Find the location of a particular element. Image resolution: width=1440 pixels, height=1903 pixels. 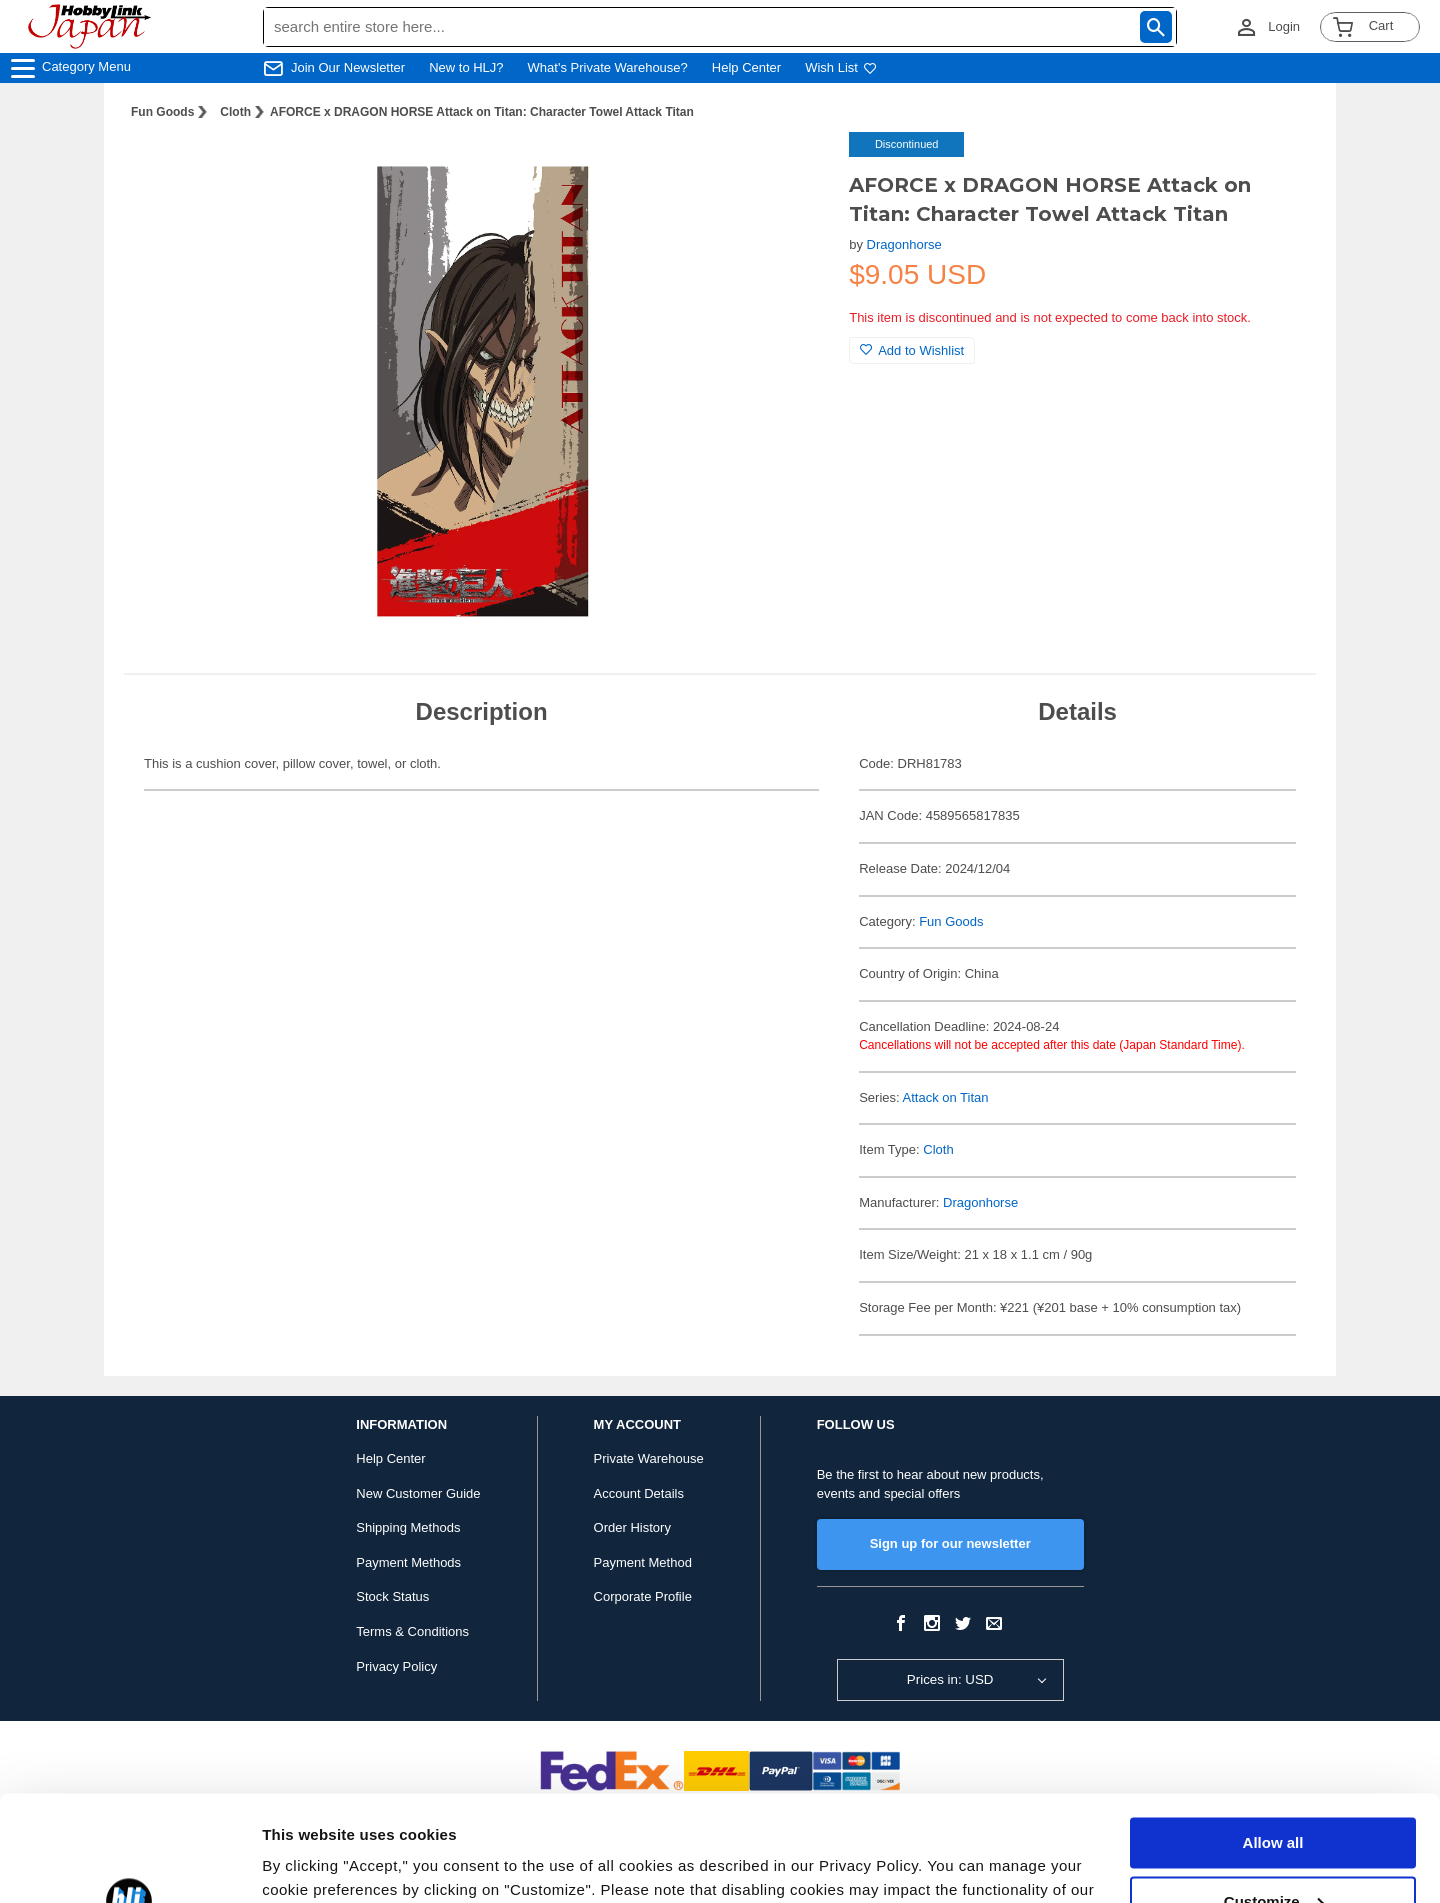

Allow all is located at coordinates (1273, 1737).